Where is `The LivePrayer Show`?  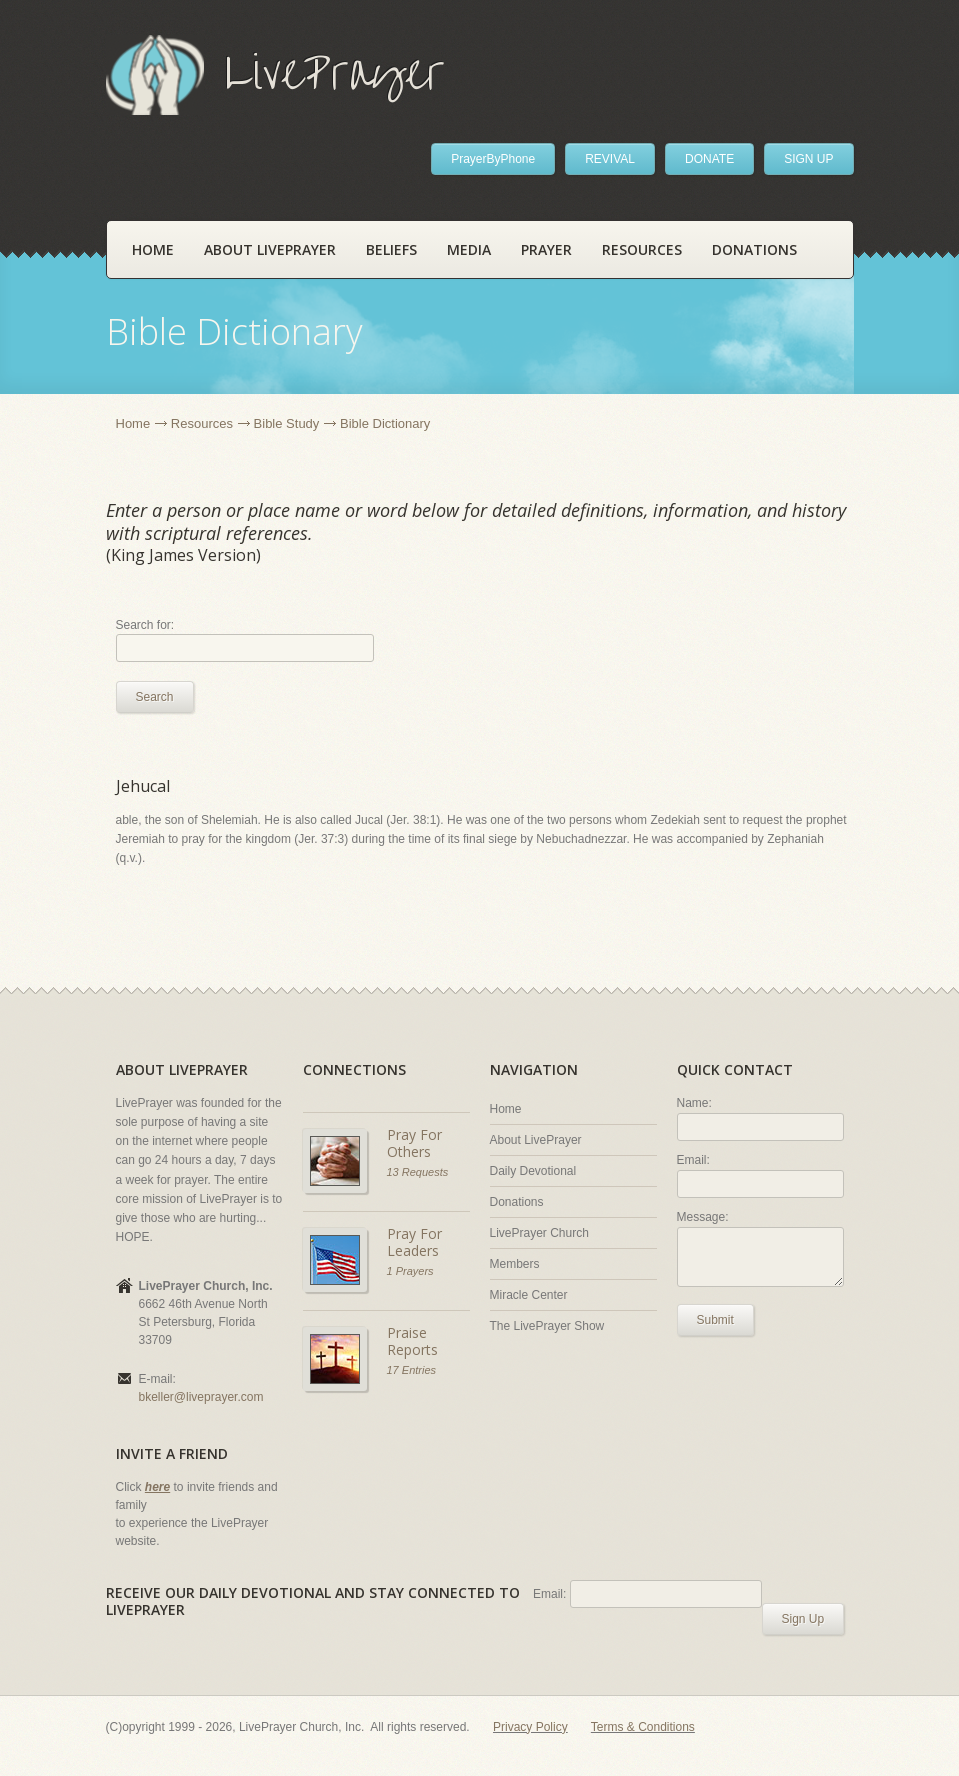
The LivePrayer Show is located at coordinates (547, 1326).